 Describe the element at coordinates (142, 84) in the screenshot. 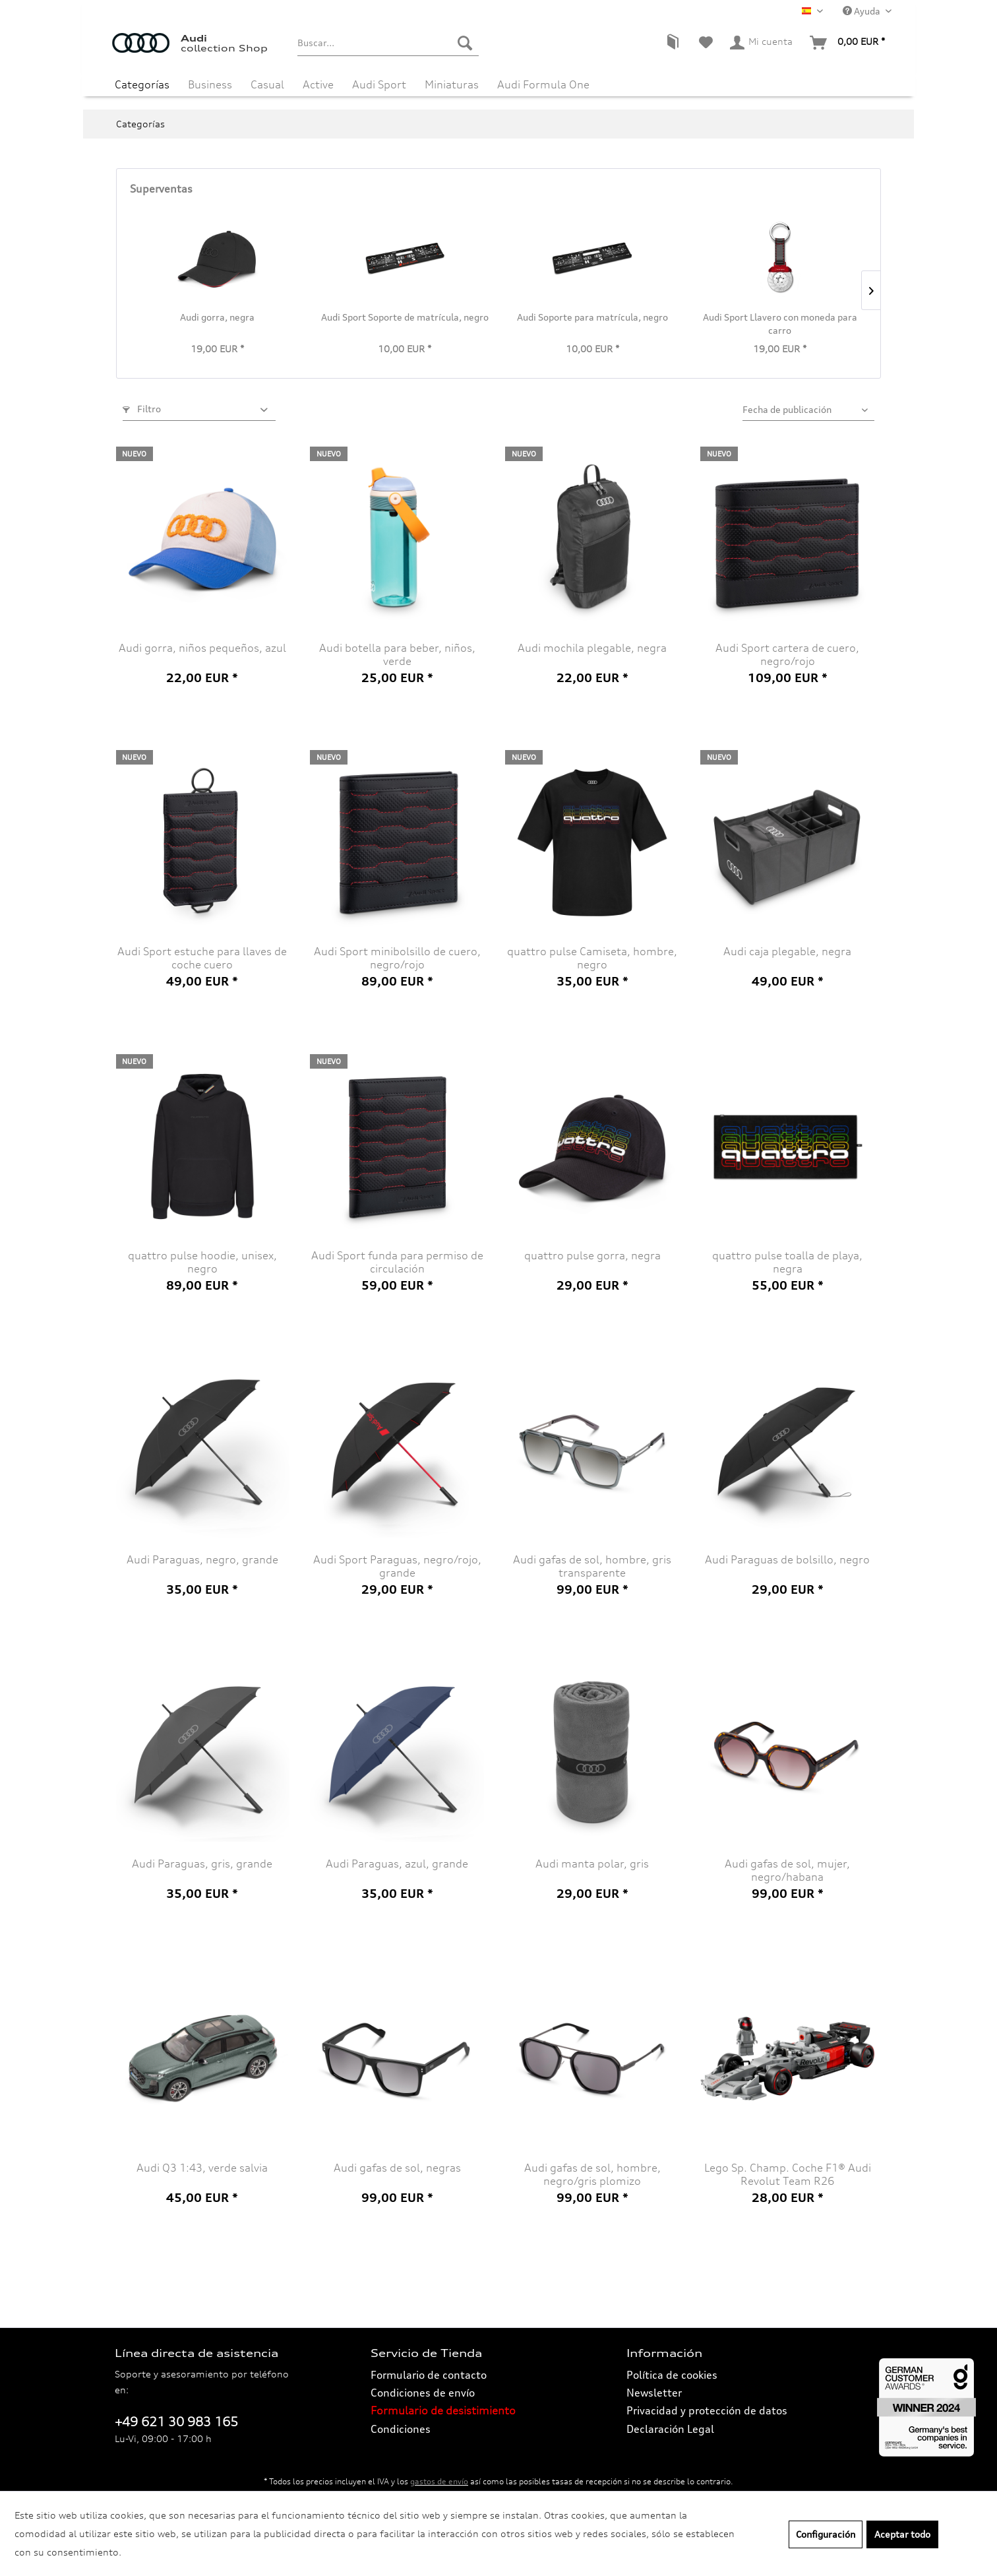

I see `[Categorías]` at that location.